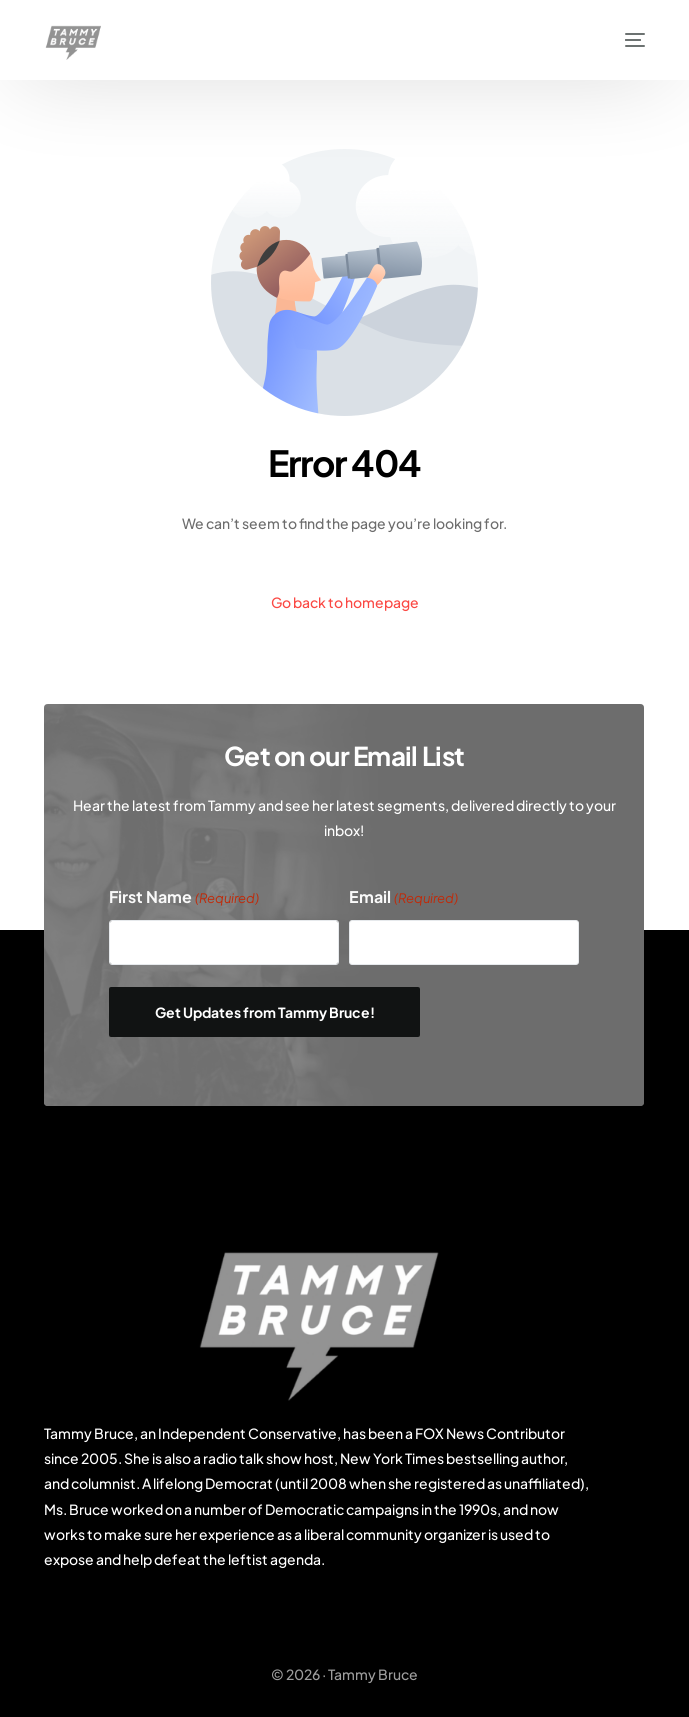 The height and width of the screenshot is (1717, 689). I want to click on First Name, so click(184, 898).